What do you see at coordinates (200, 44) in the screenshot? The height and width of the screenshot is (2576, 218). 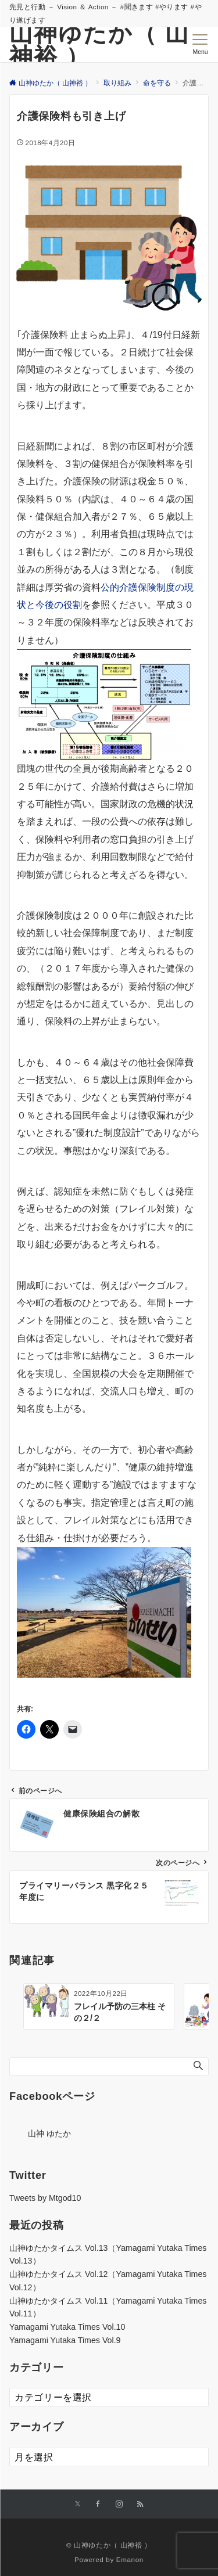 I see `[メニューボタン]` at bounding box center [200, 44].